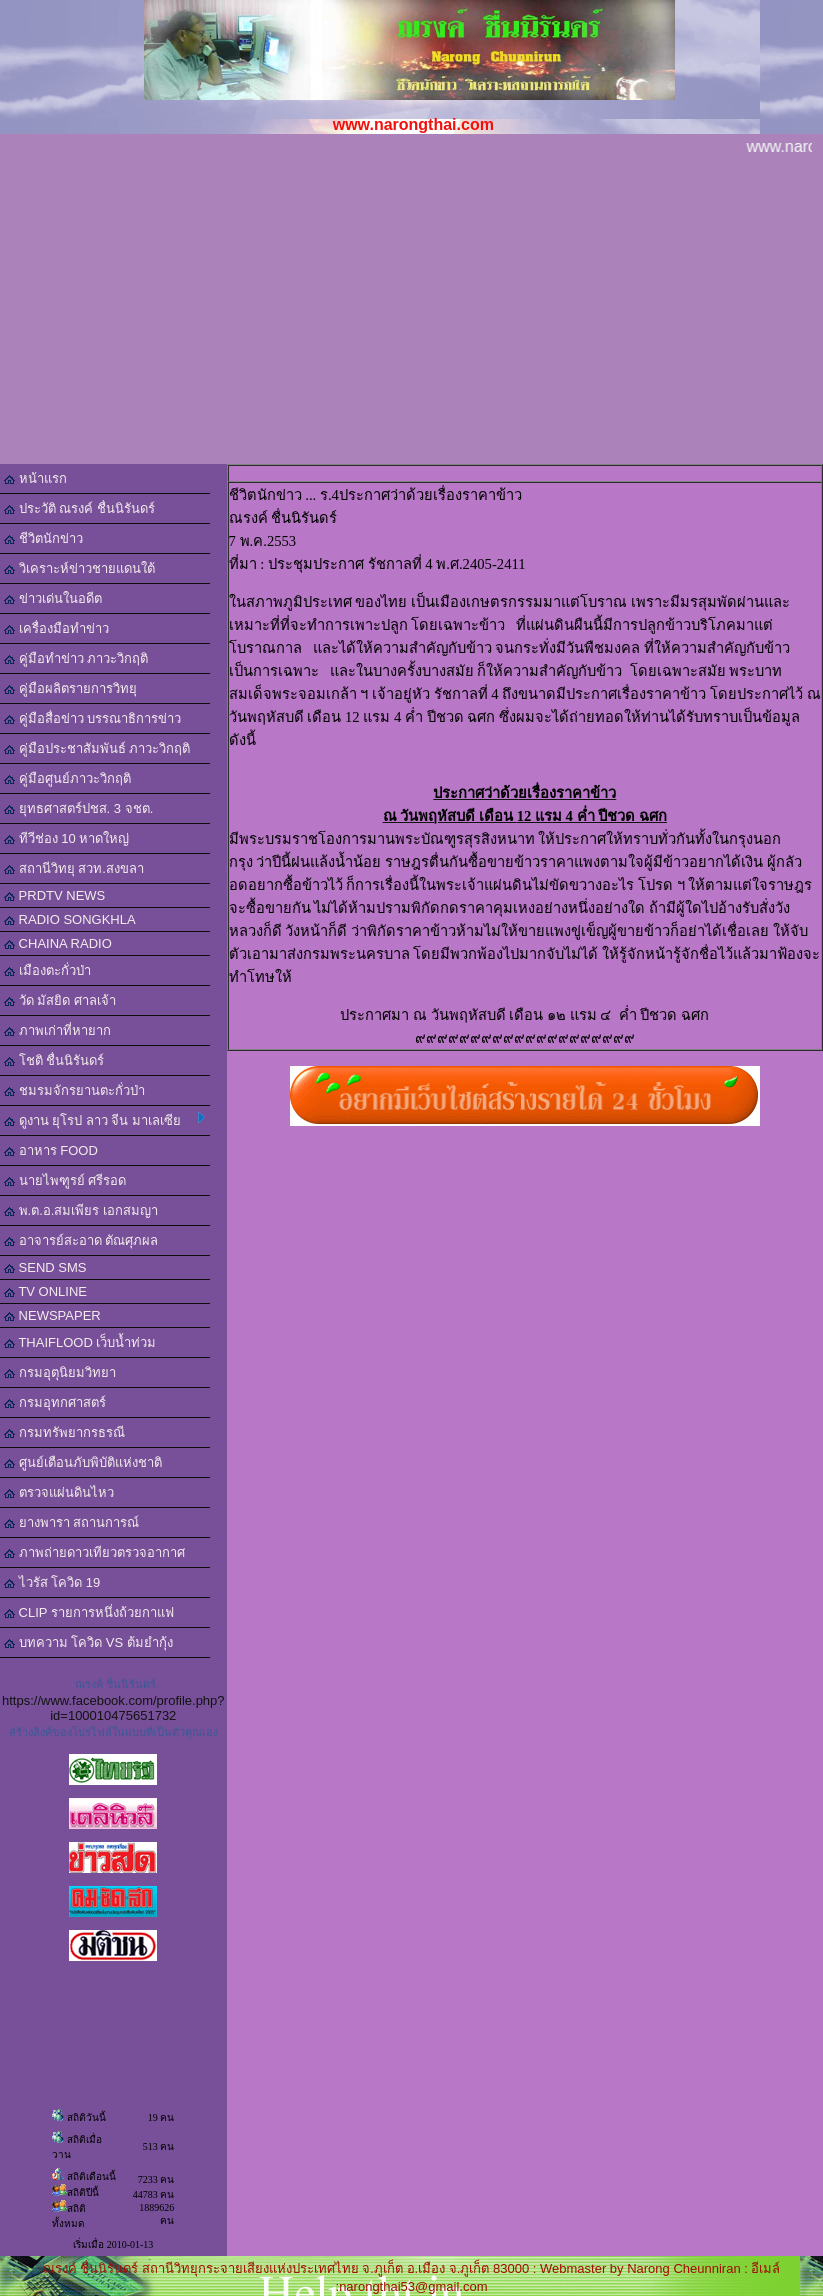 The width and height of the screenshot is (823, 2296). I want to click on ยุทธศาสตร์ปชส. 3 จชต., so click(78, 808).